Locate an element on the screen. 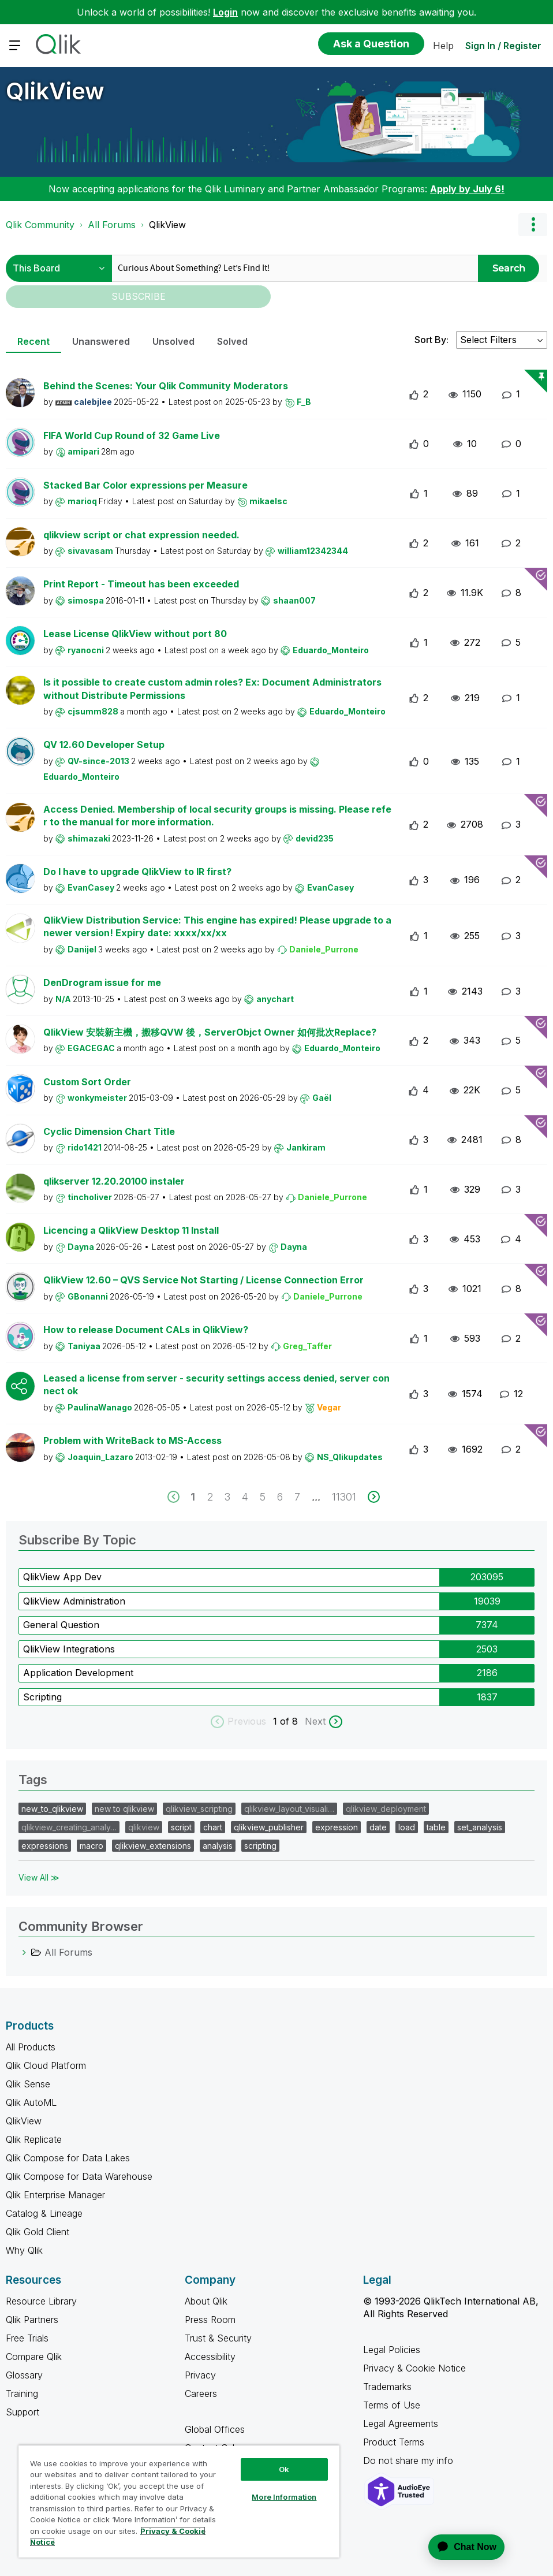 This screenshot has height=2576, width=553. qlikview_creating_analy… is located at coordinates (69, 1827).